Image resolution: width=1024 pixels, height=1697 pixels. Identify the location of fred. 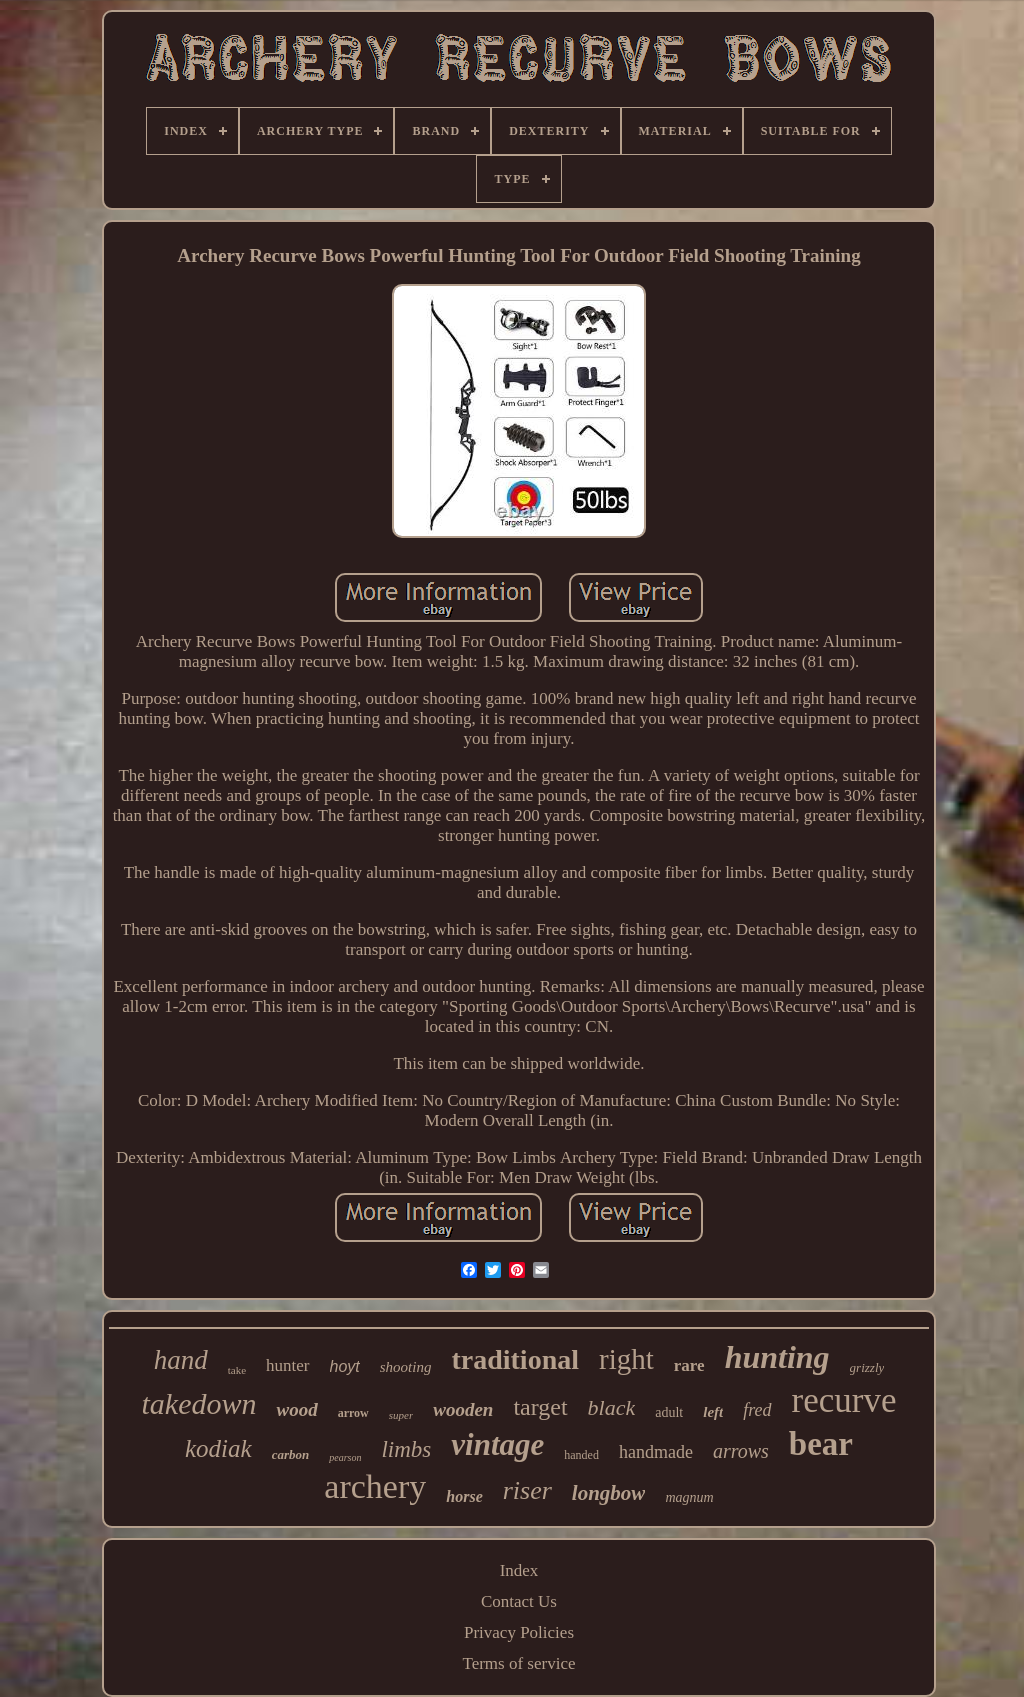
(757, 1410).